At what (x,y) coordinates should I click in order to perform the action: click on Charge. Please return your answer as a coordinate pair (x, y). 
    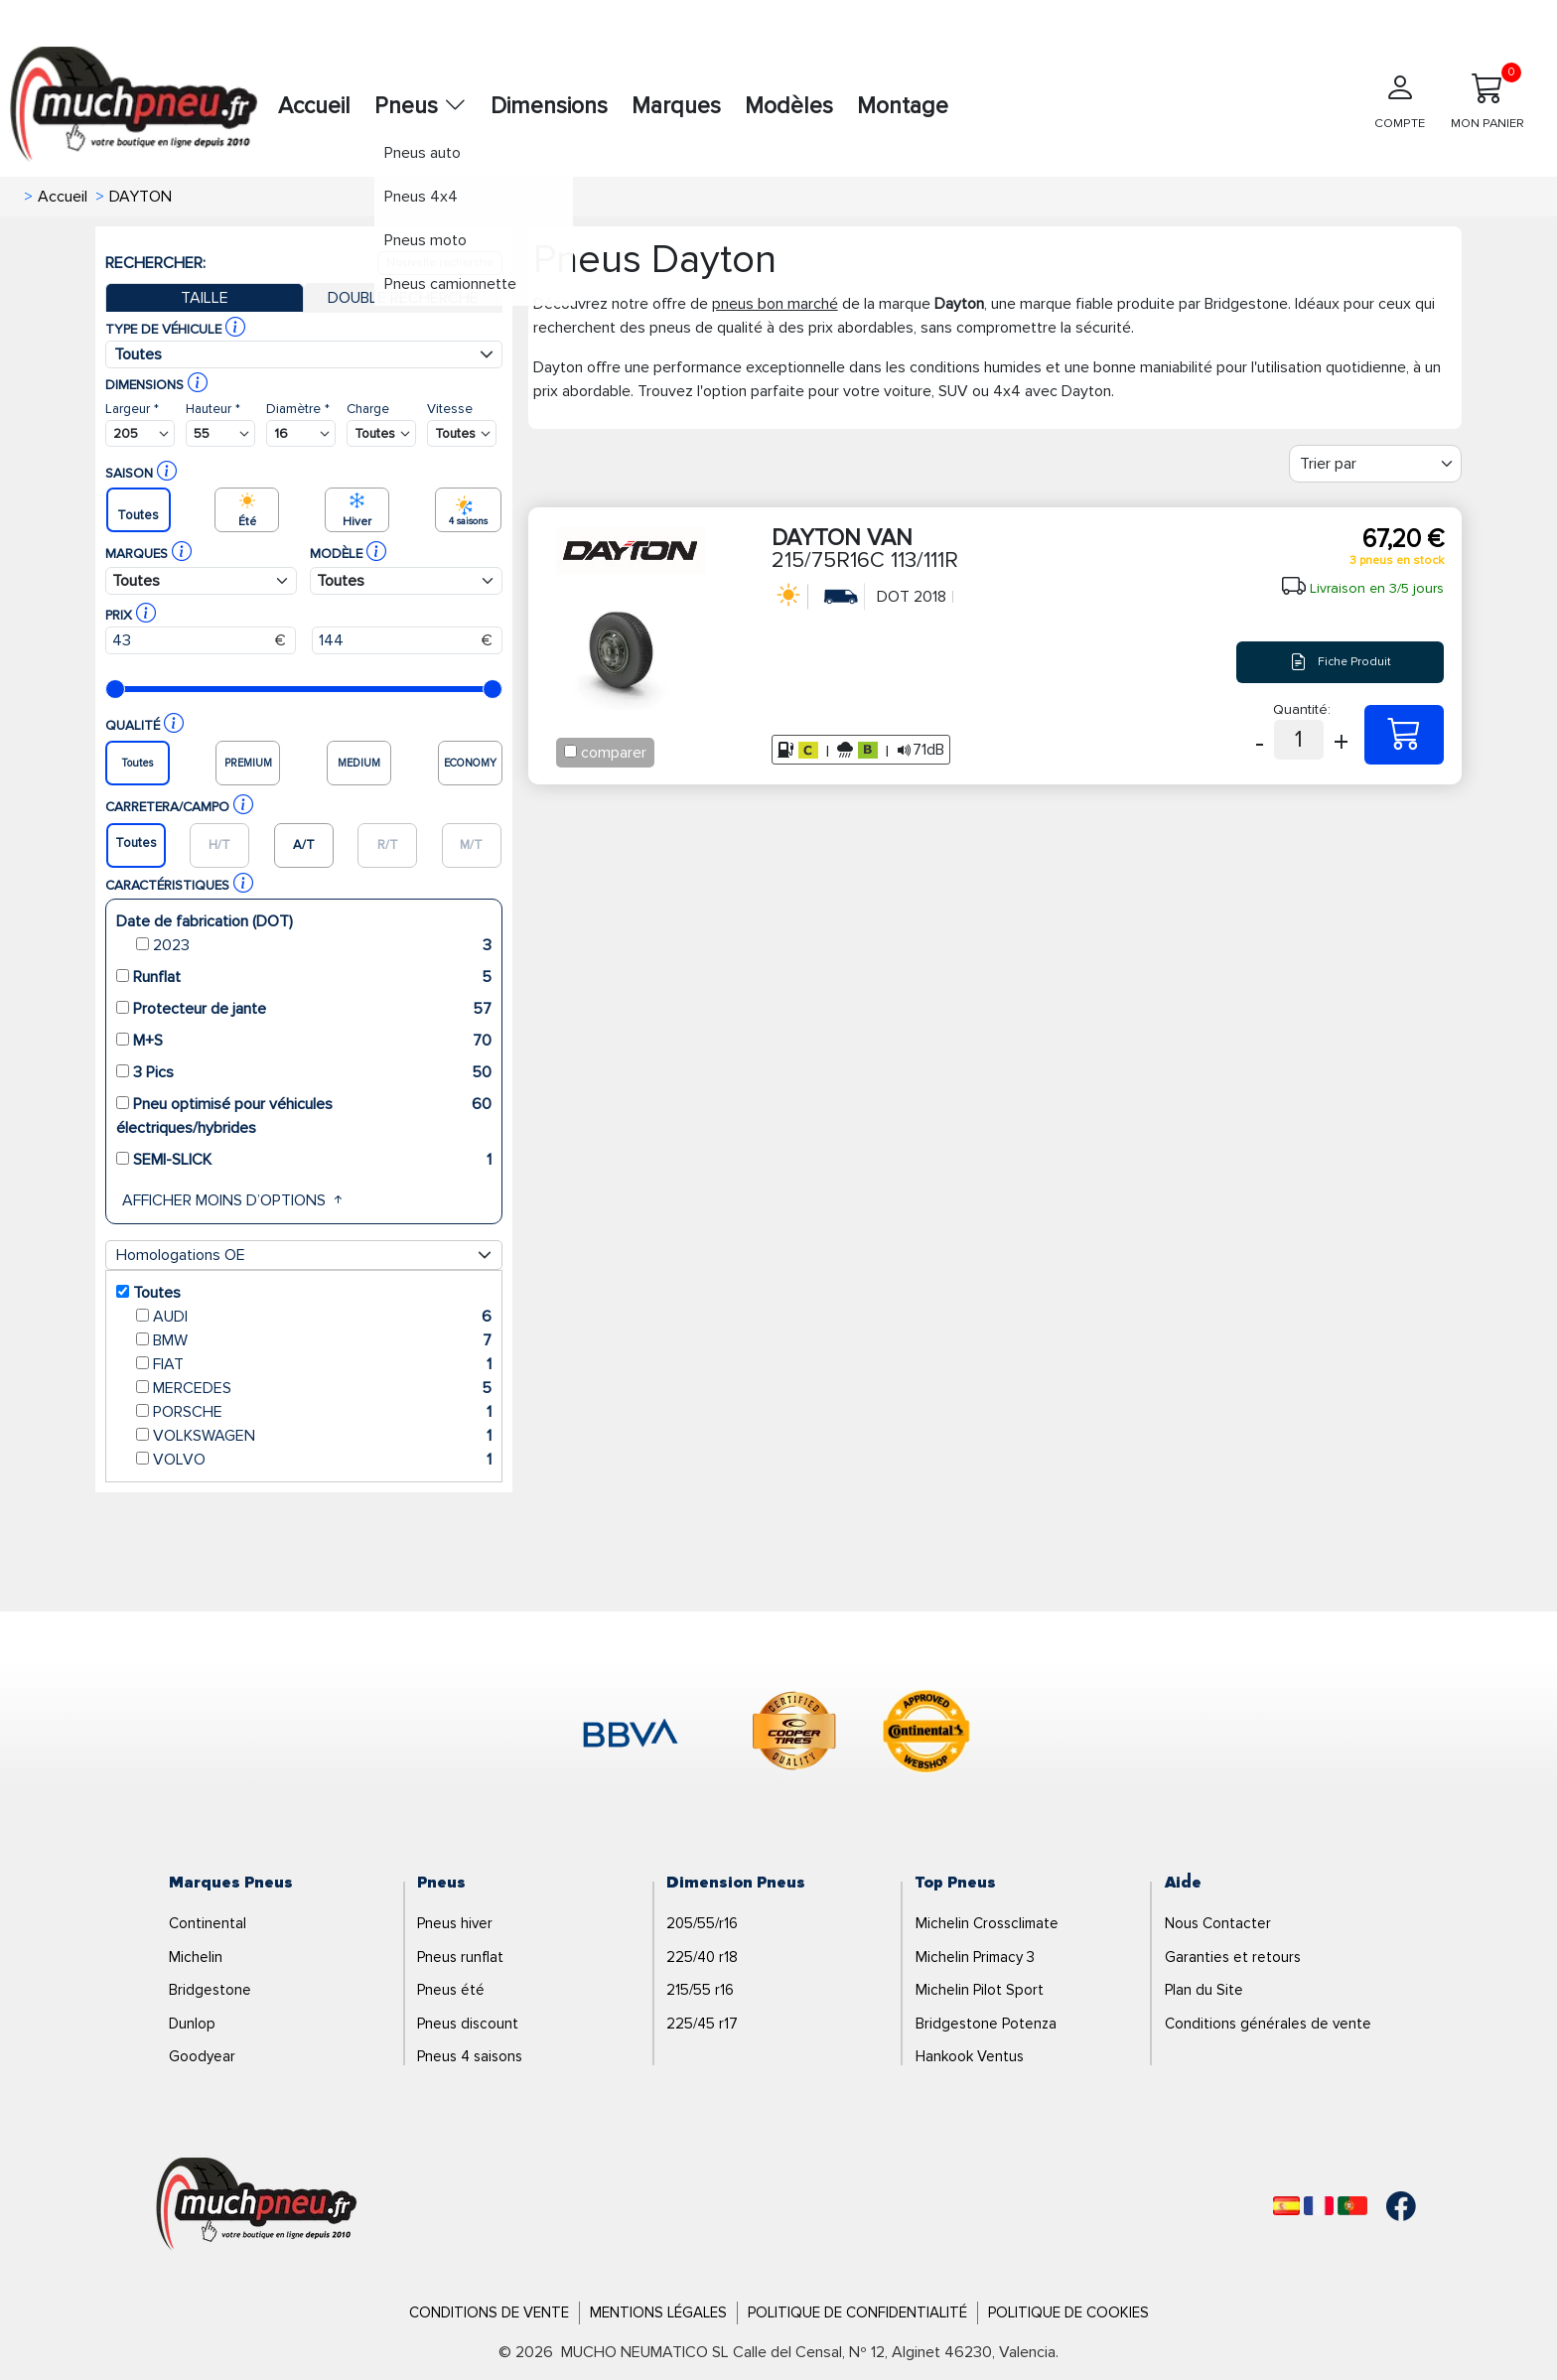
    Looking at the image, I should click on (368, 408).